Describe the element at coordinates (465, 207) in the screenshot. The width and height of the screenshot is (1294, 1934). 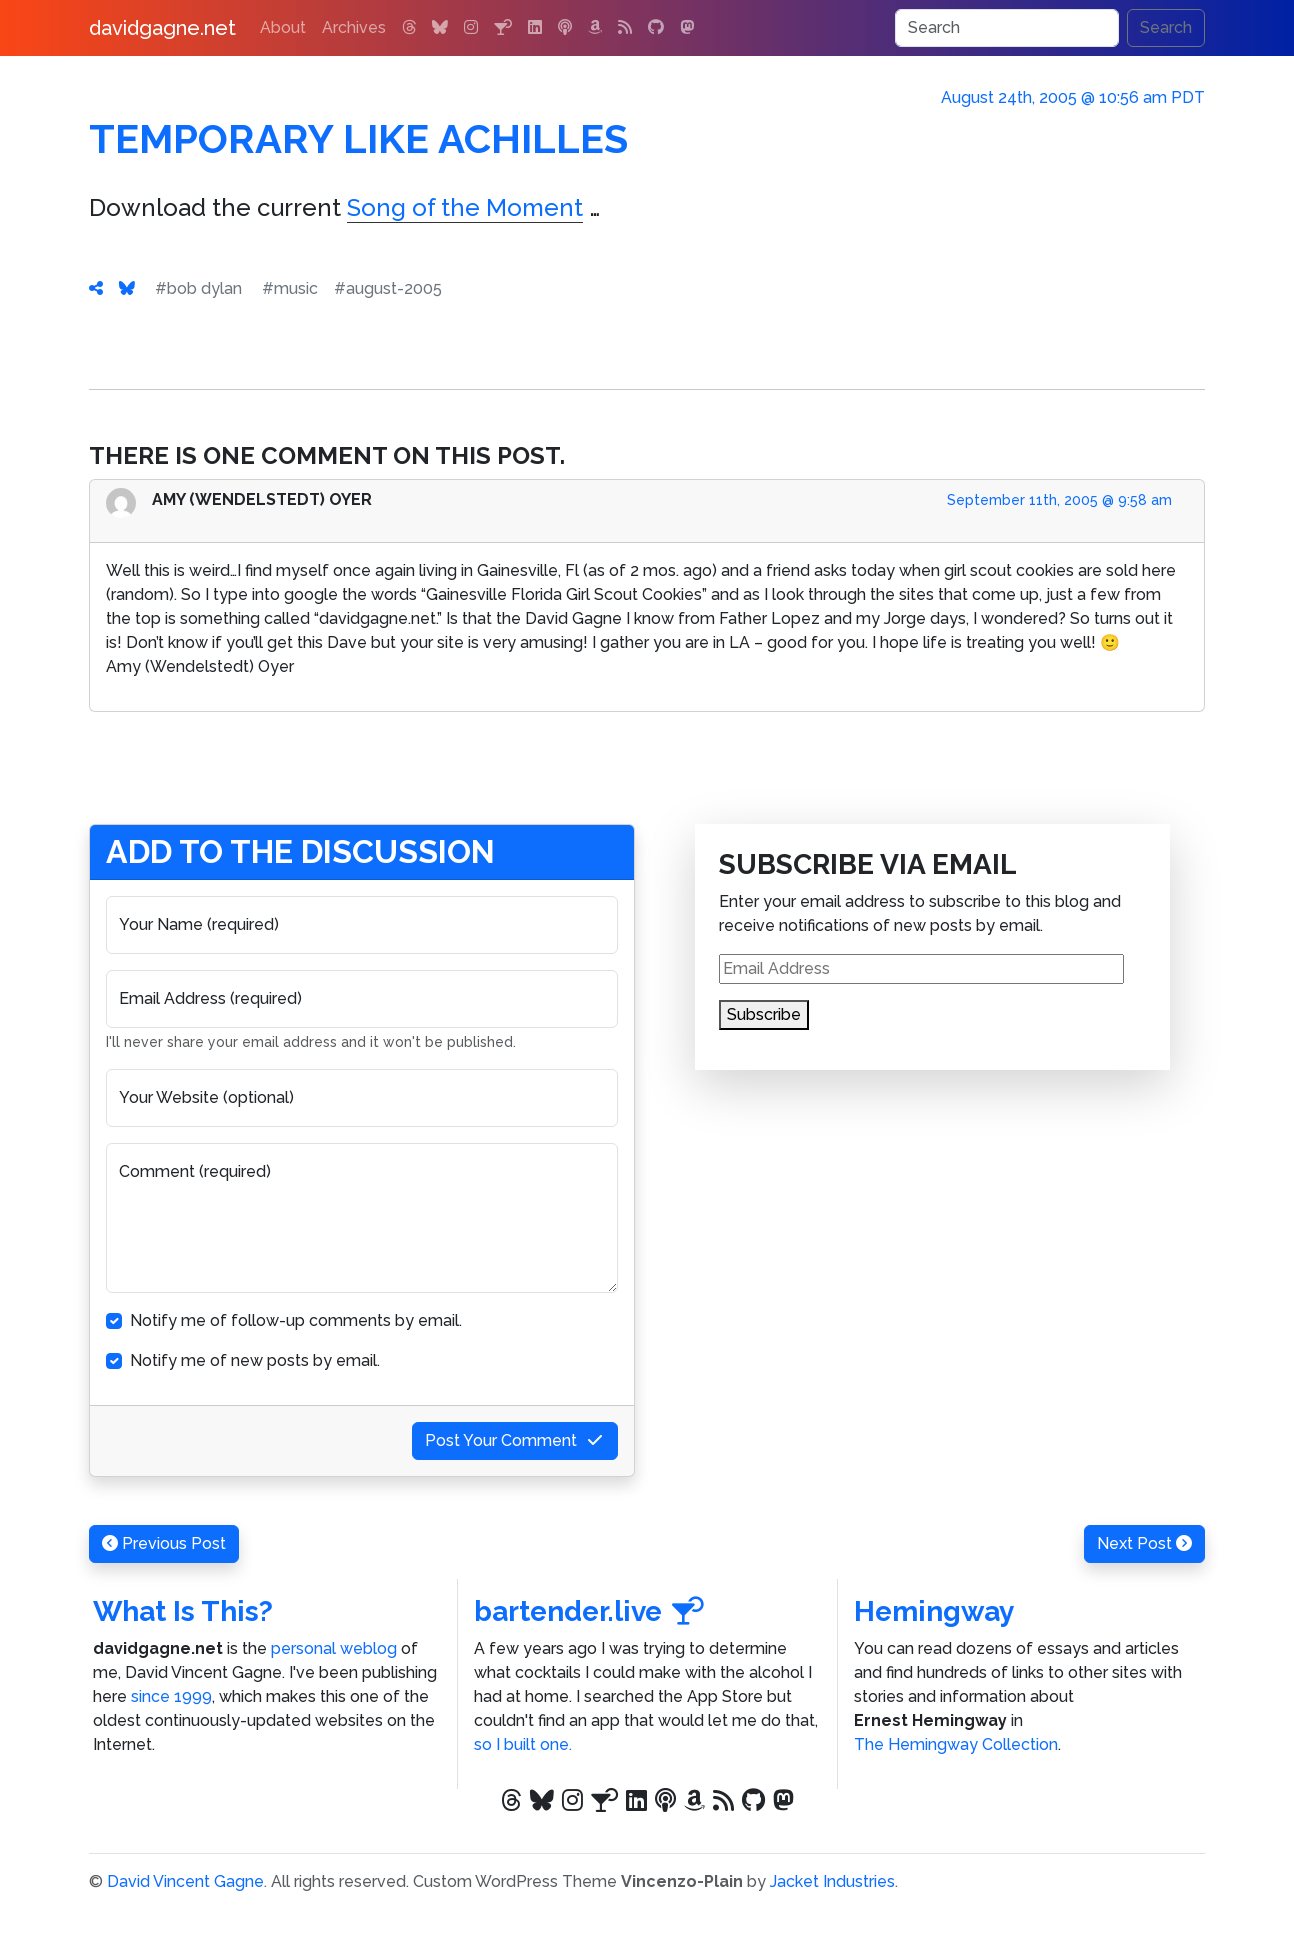
I see `Song of the Moment` at that location.